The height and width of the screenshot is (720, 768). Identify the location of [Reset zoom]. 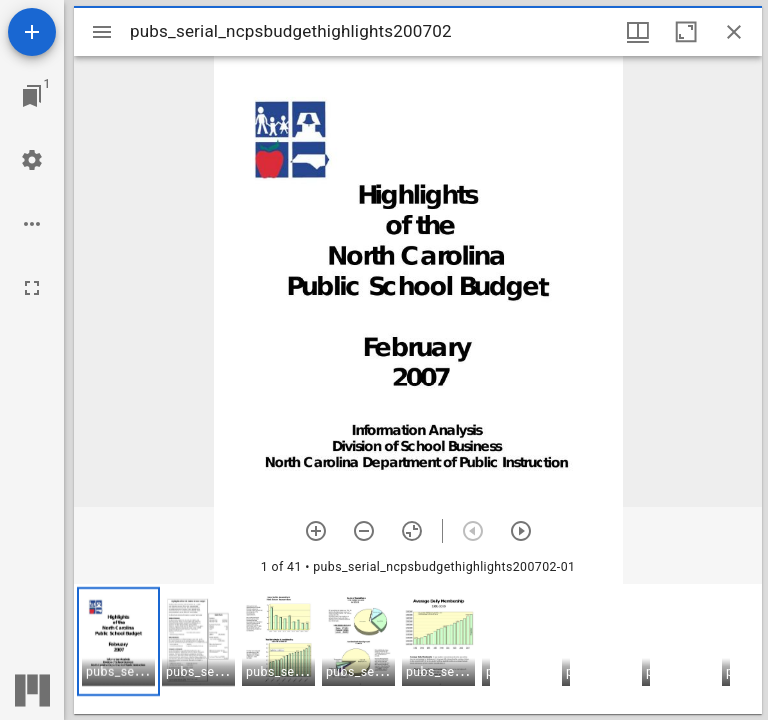
(412, 531).